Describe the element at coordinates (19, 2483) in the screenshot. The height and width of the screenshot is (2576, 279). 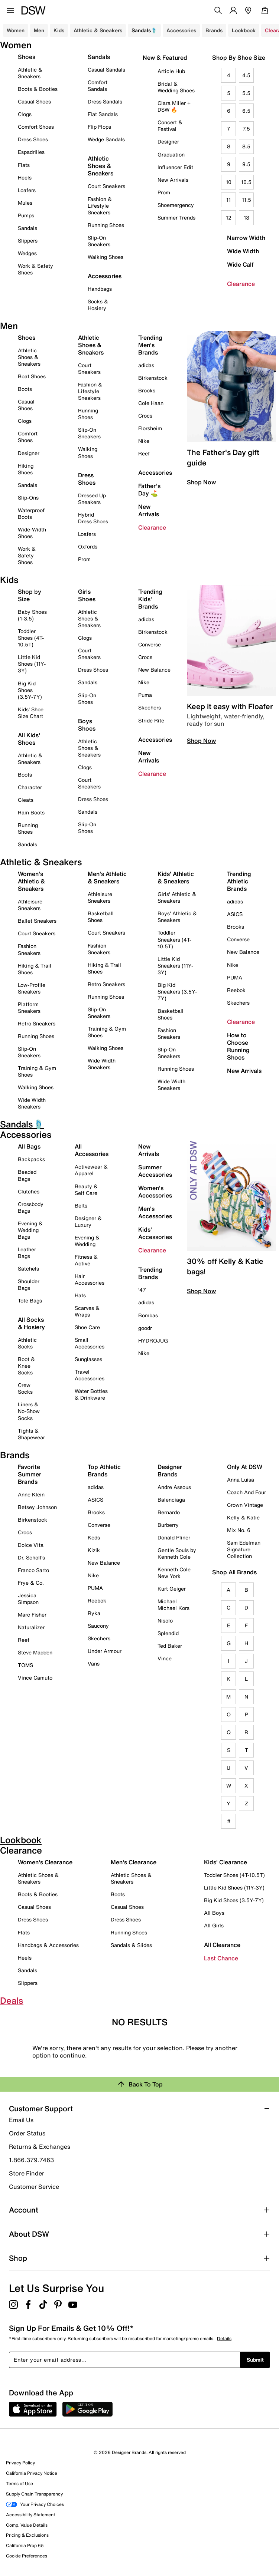
I see `Terms of Use` at that location.